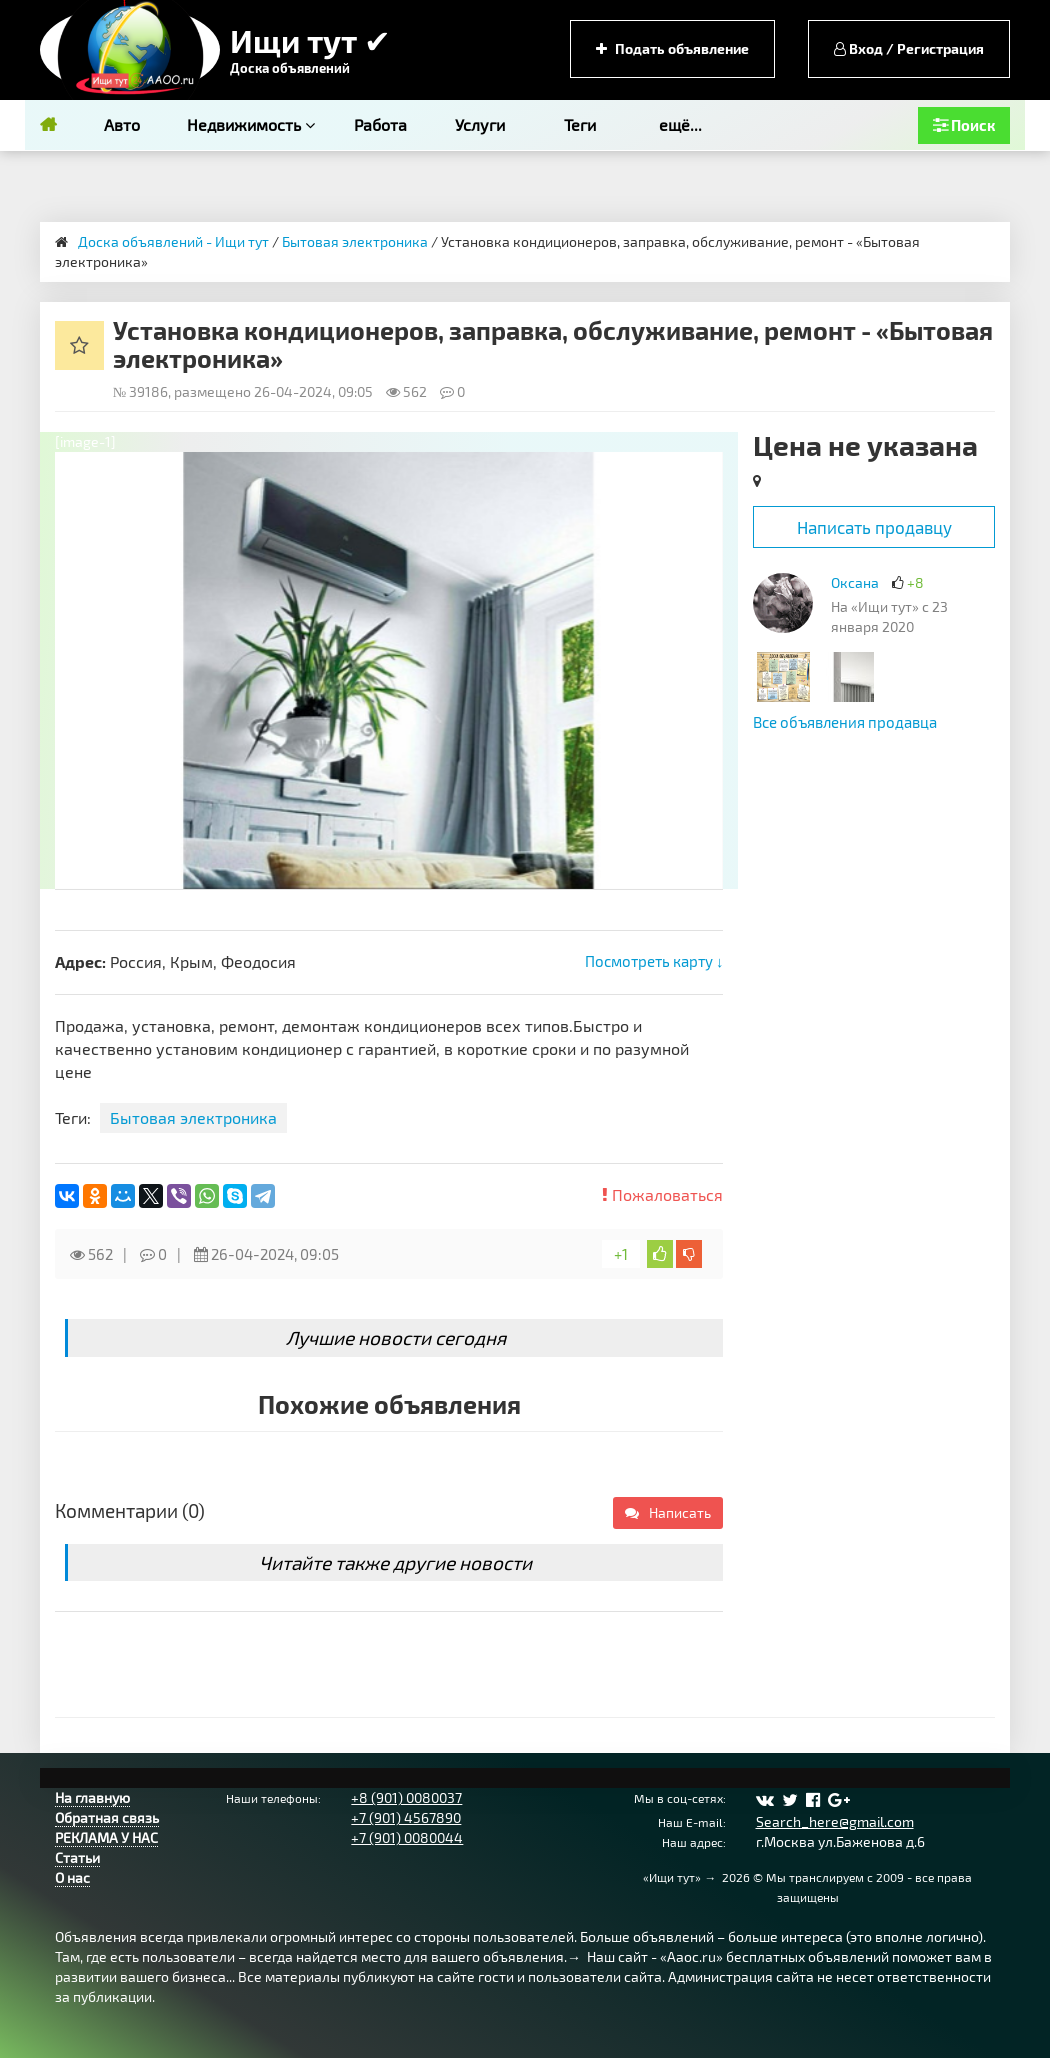 This screenshot has height=2058, width=1050. I want to click on Работа, so click(380, 124).